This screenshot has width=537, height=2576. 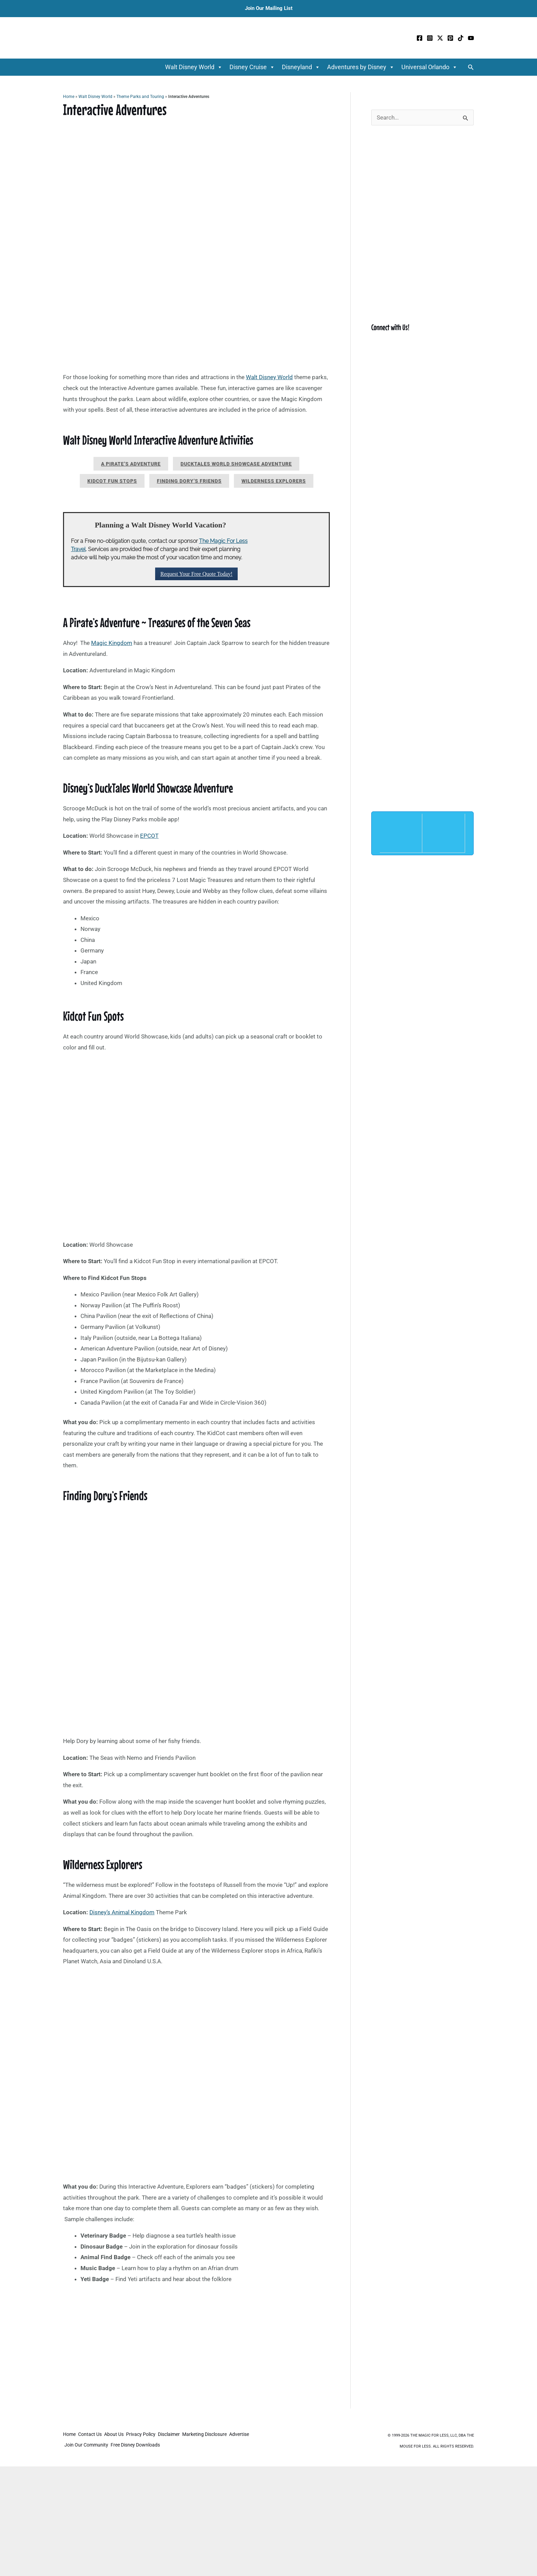 I want to click on Universal Orlando, so click(x=429, y=67).